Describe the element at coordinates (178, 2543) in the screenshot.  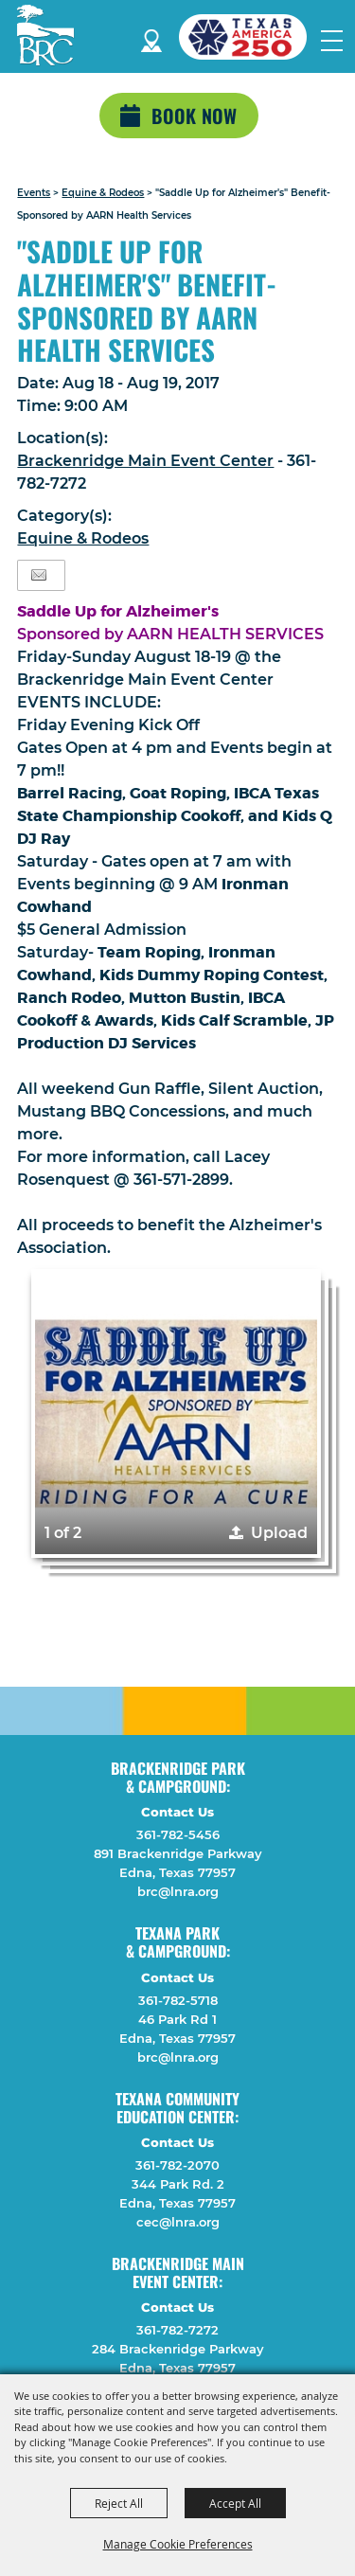
I see `Manage Cookie Preferences [button]` at that location.